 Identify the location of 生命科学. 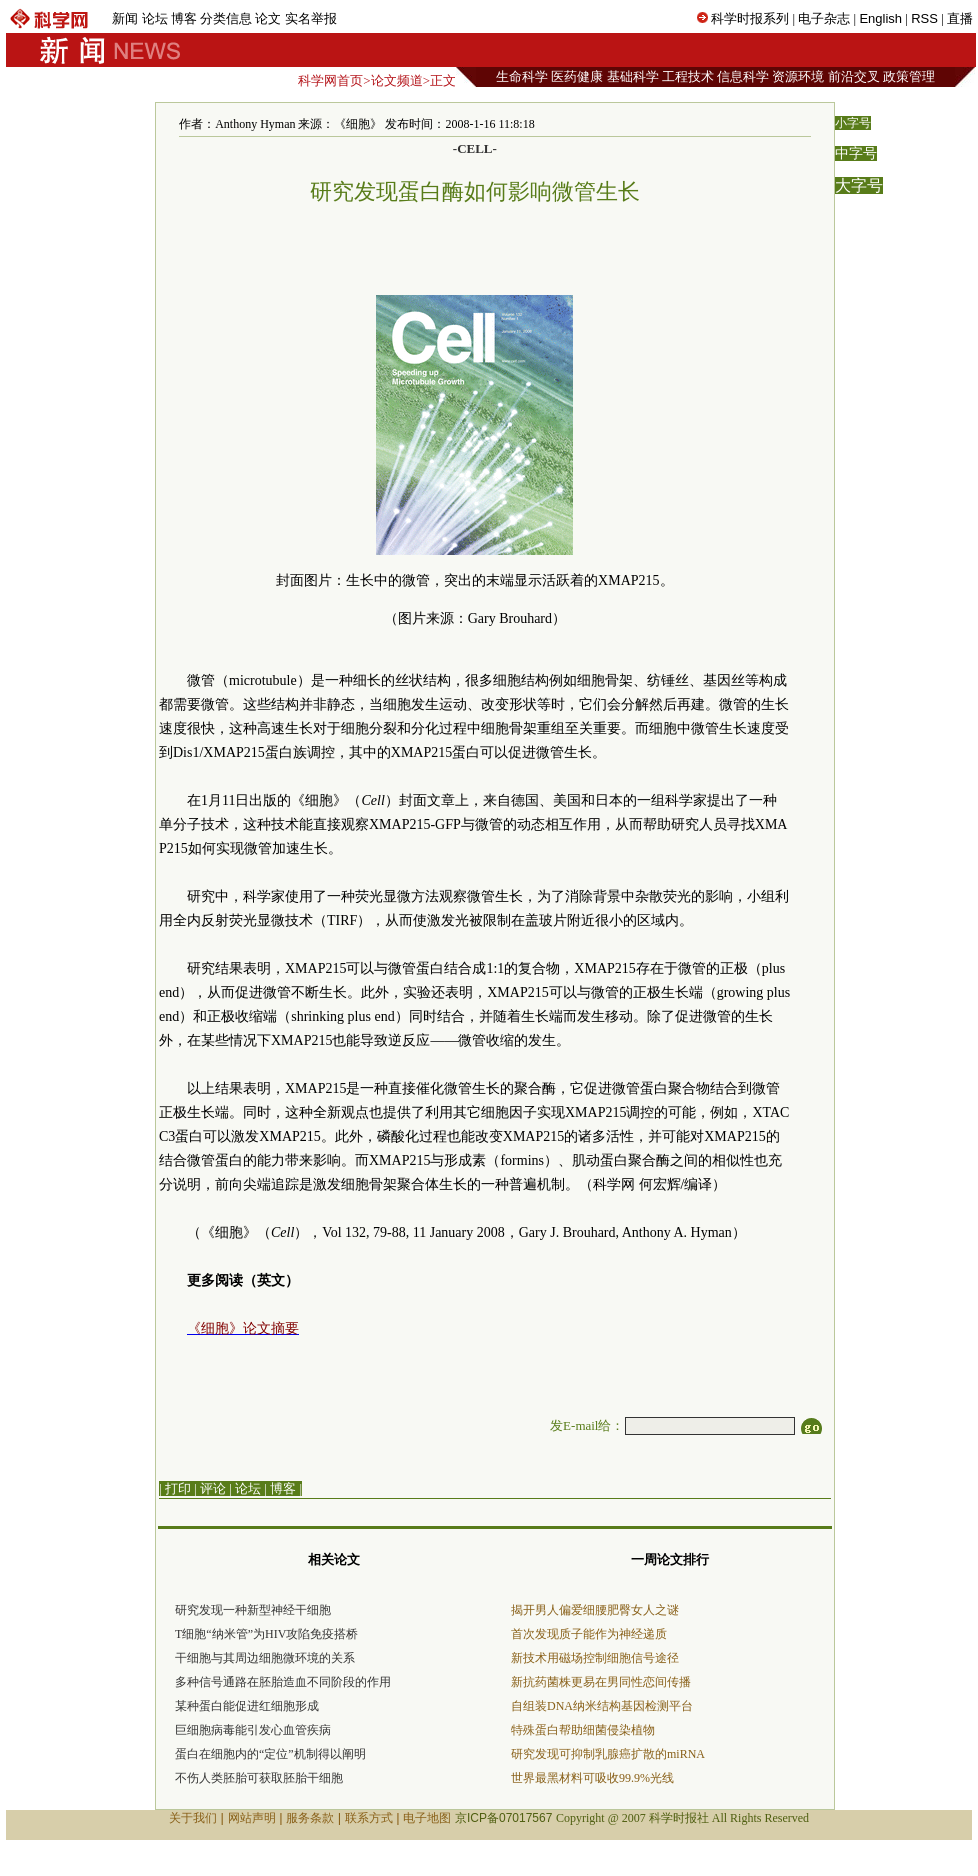
(522, 76).